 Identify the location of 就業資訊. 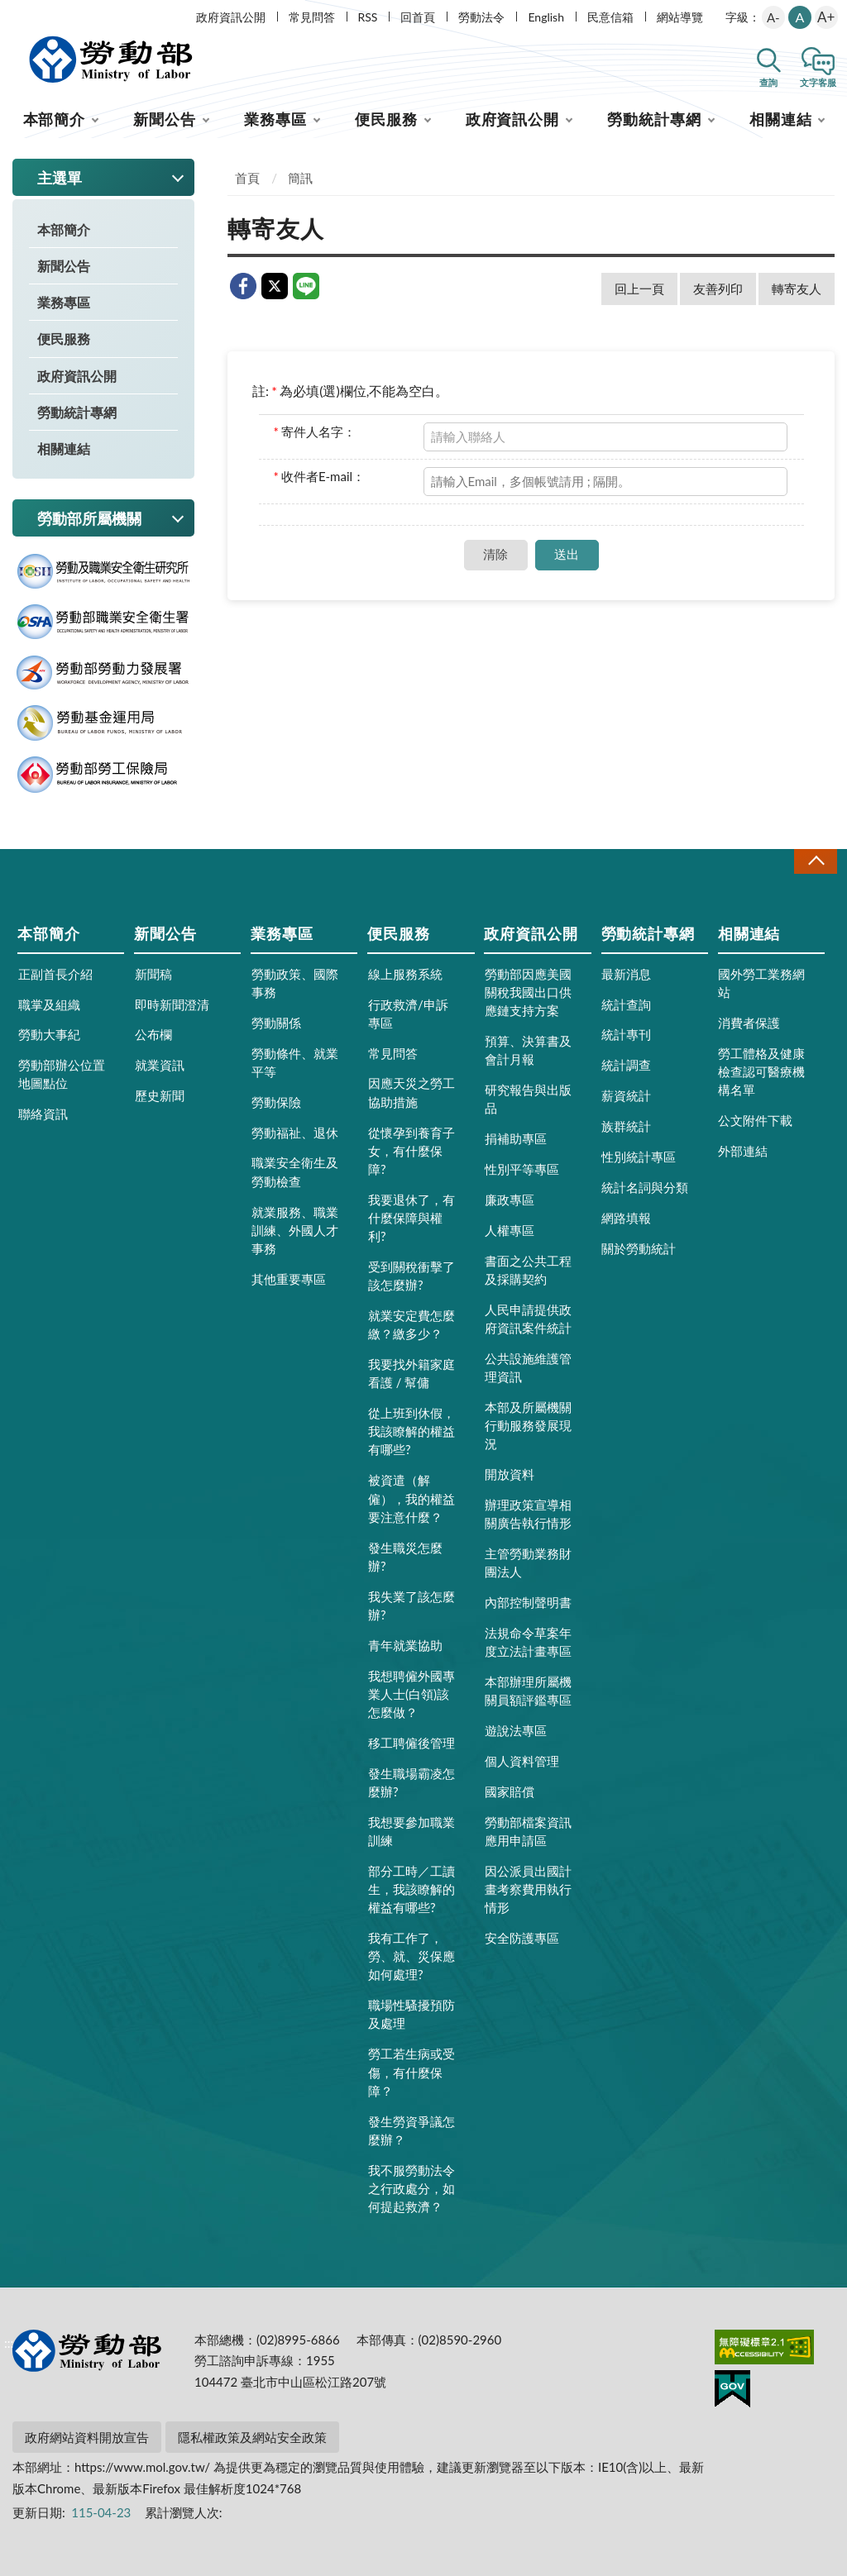
(159, 1064).